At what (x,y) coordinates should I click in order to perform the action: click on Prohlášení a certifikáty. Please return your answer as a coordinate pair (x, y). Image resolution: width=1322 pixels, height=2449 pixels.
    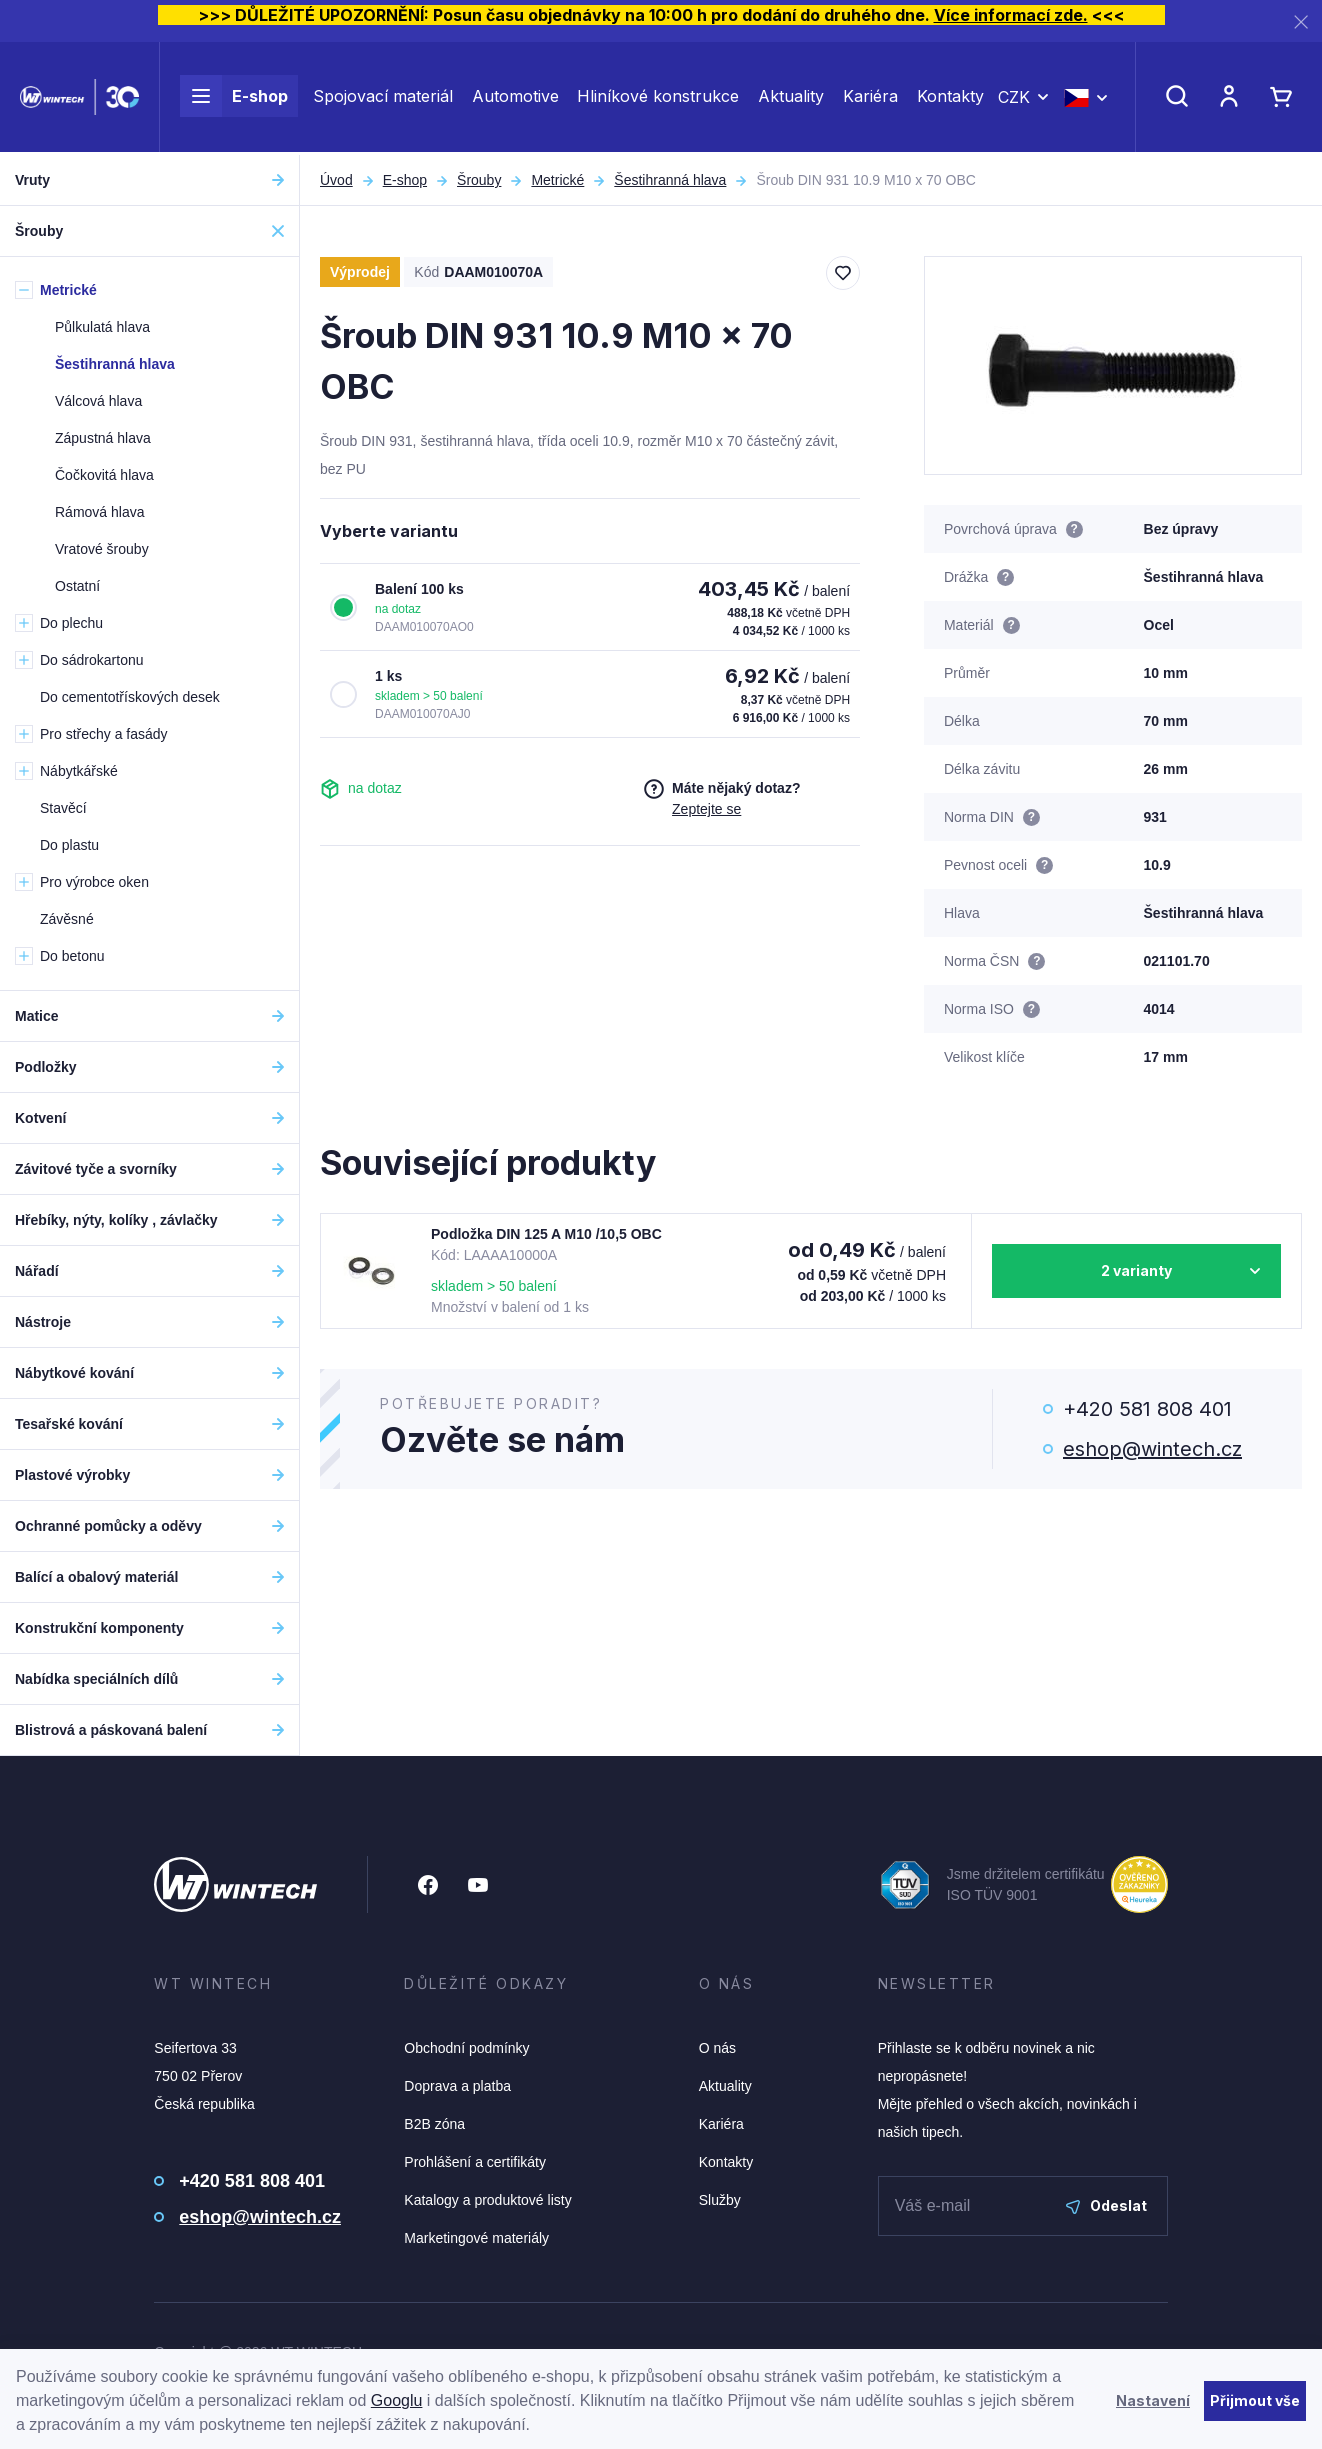
    Looking at the image, I should click on (475, 2162).